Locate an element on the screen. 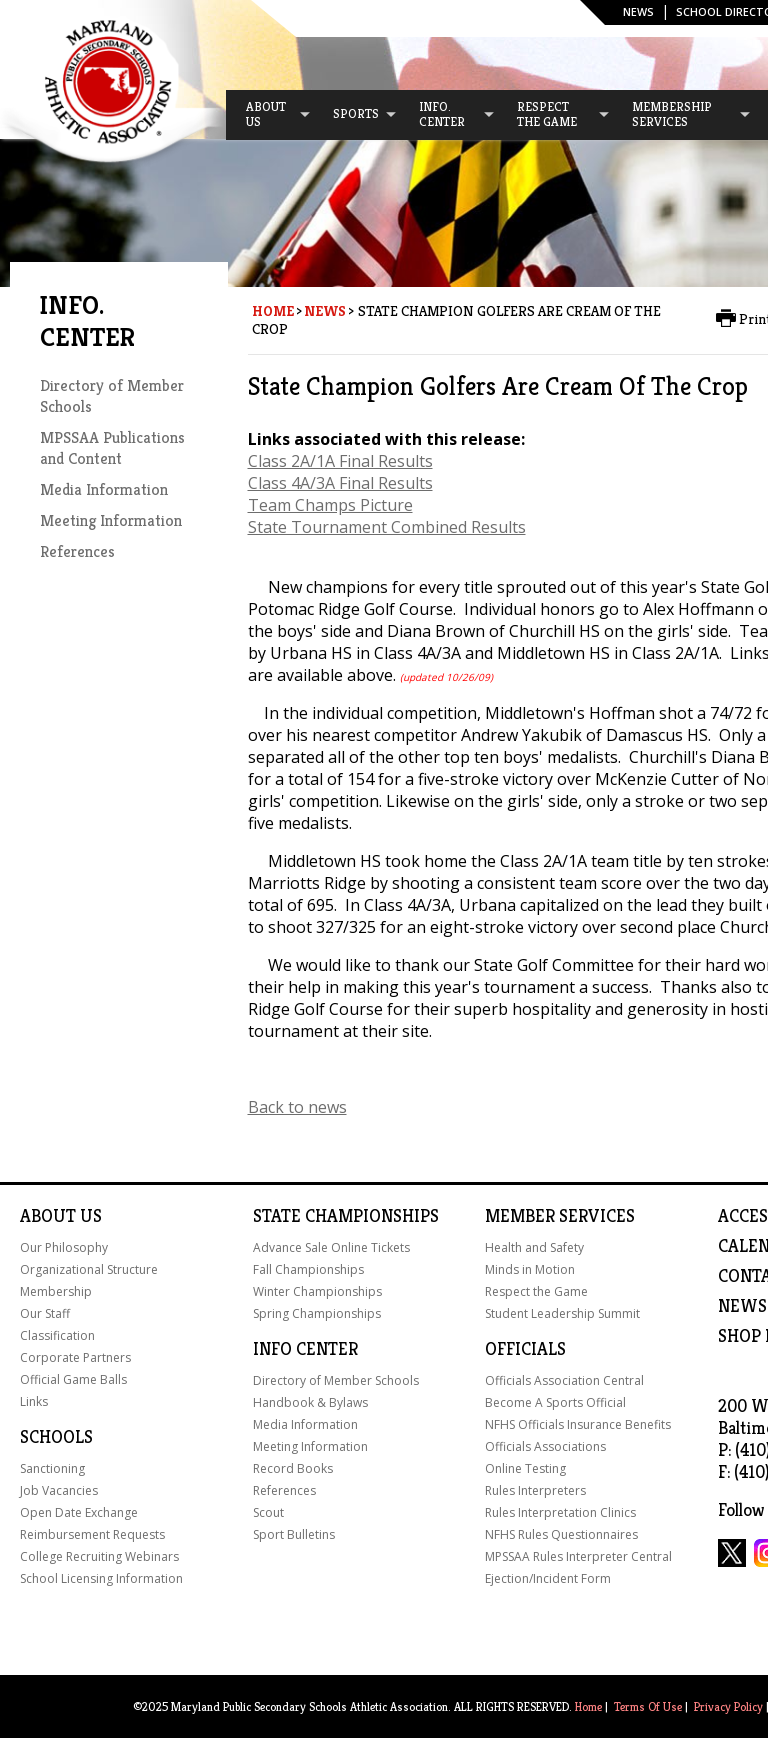  Member Services is located at coordinates (560, 1216).